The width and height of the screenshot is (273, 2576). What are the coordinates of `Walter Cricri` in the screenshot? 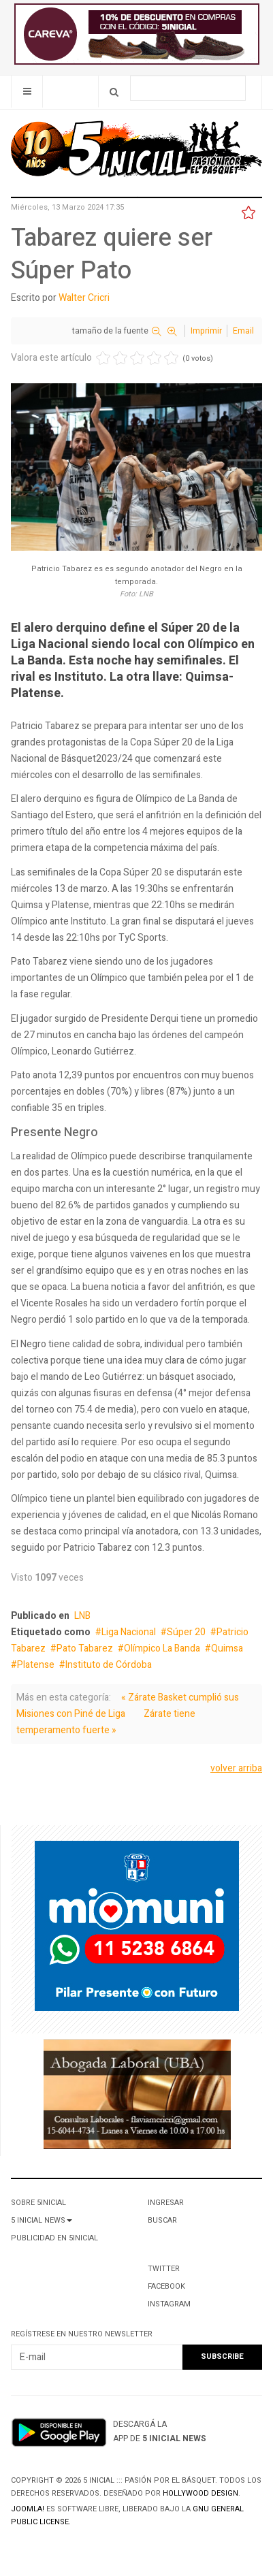 It's located at (84, 298).